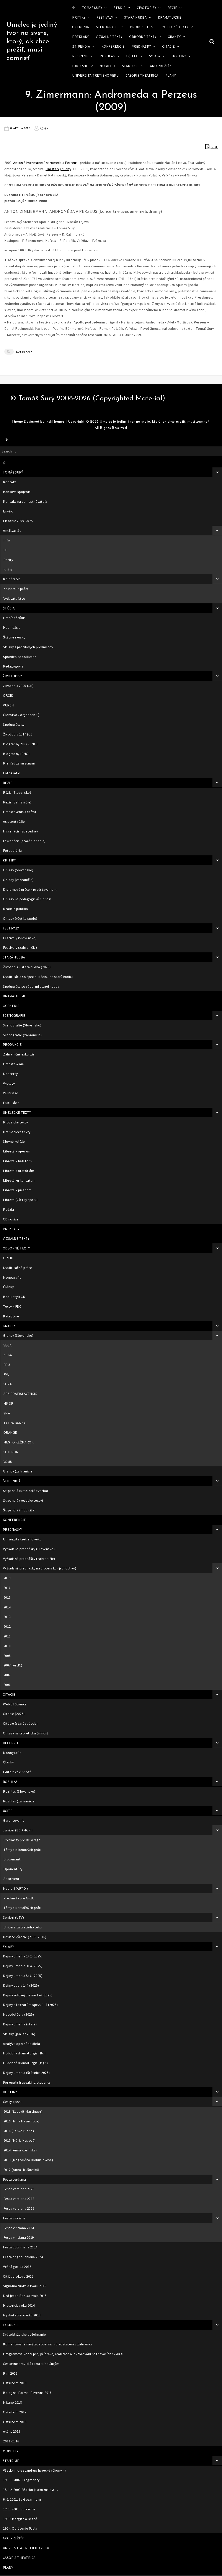 This screenshot has height=2576, width=222. Describe the element at coordinates (95, 75) in the screenshot. I see `Univerzita tretieho veku` at that location.